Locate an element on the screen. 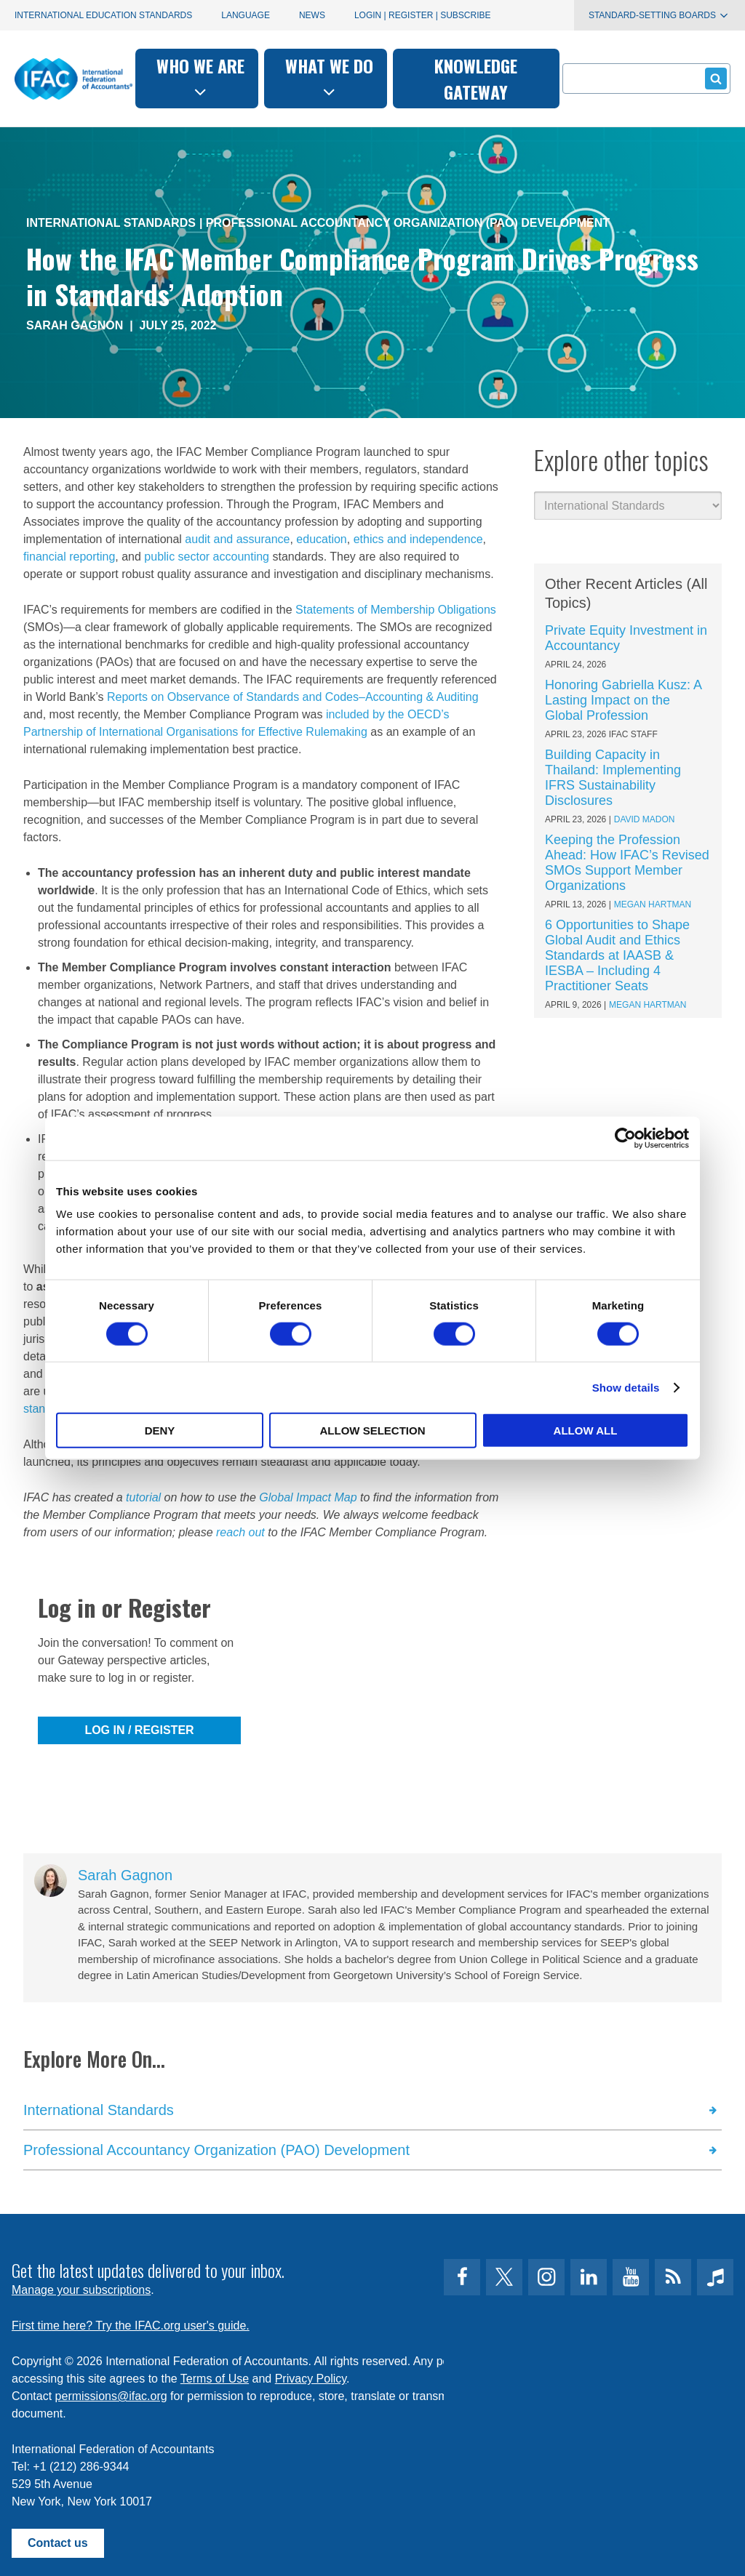 The width and height of the screenshot is (745, 2576). Professional Accountancy Organization (PAO) Development is located at coordinates (408, 223).